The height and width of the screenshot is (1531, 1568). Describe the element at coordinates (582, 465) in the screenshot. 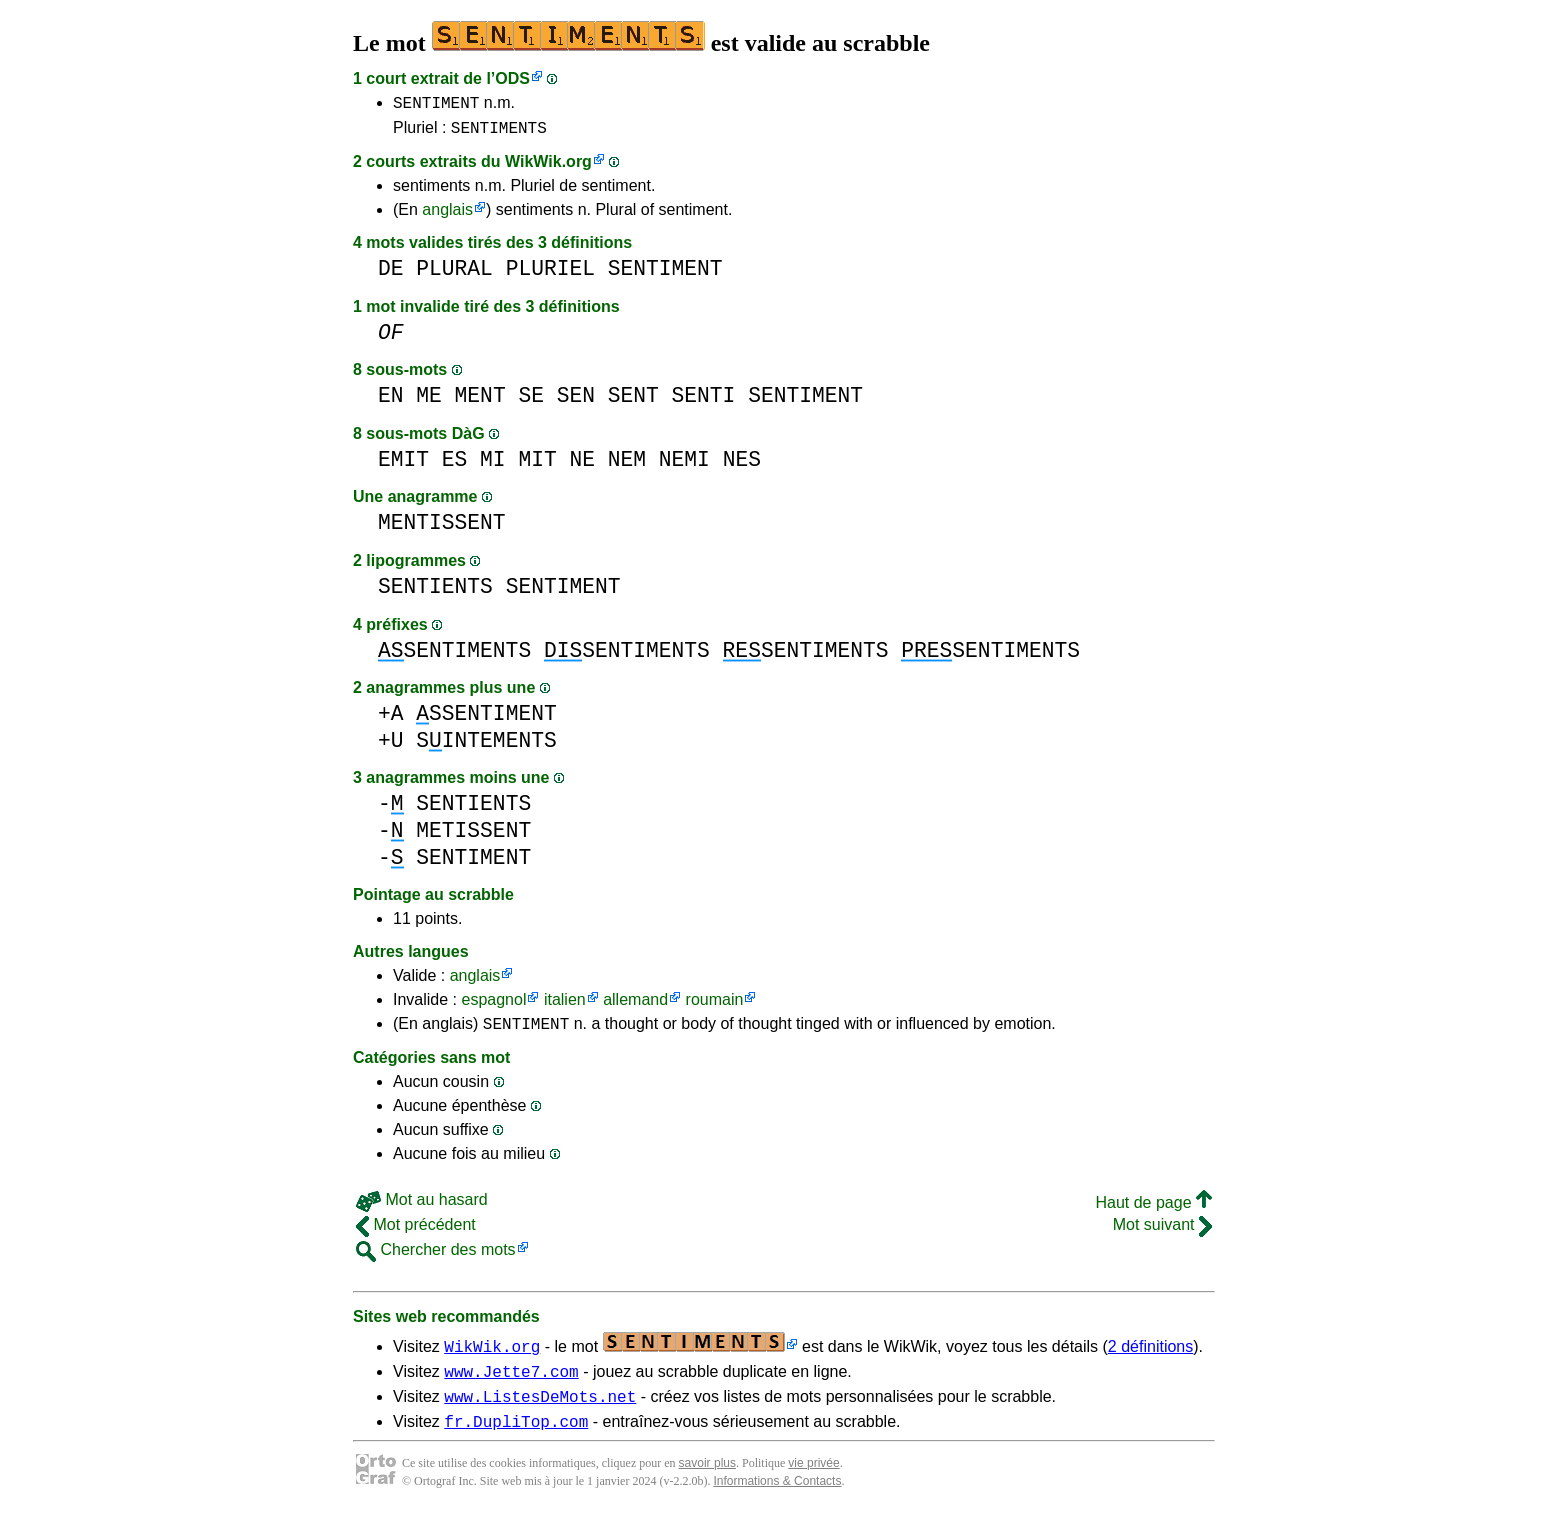

I see `NE` at that location.